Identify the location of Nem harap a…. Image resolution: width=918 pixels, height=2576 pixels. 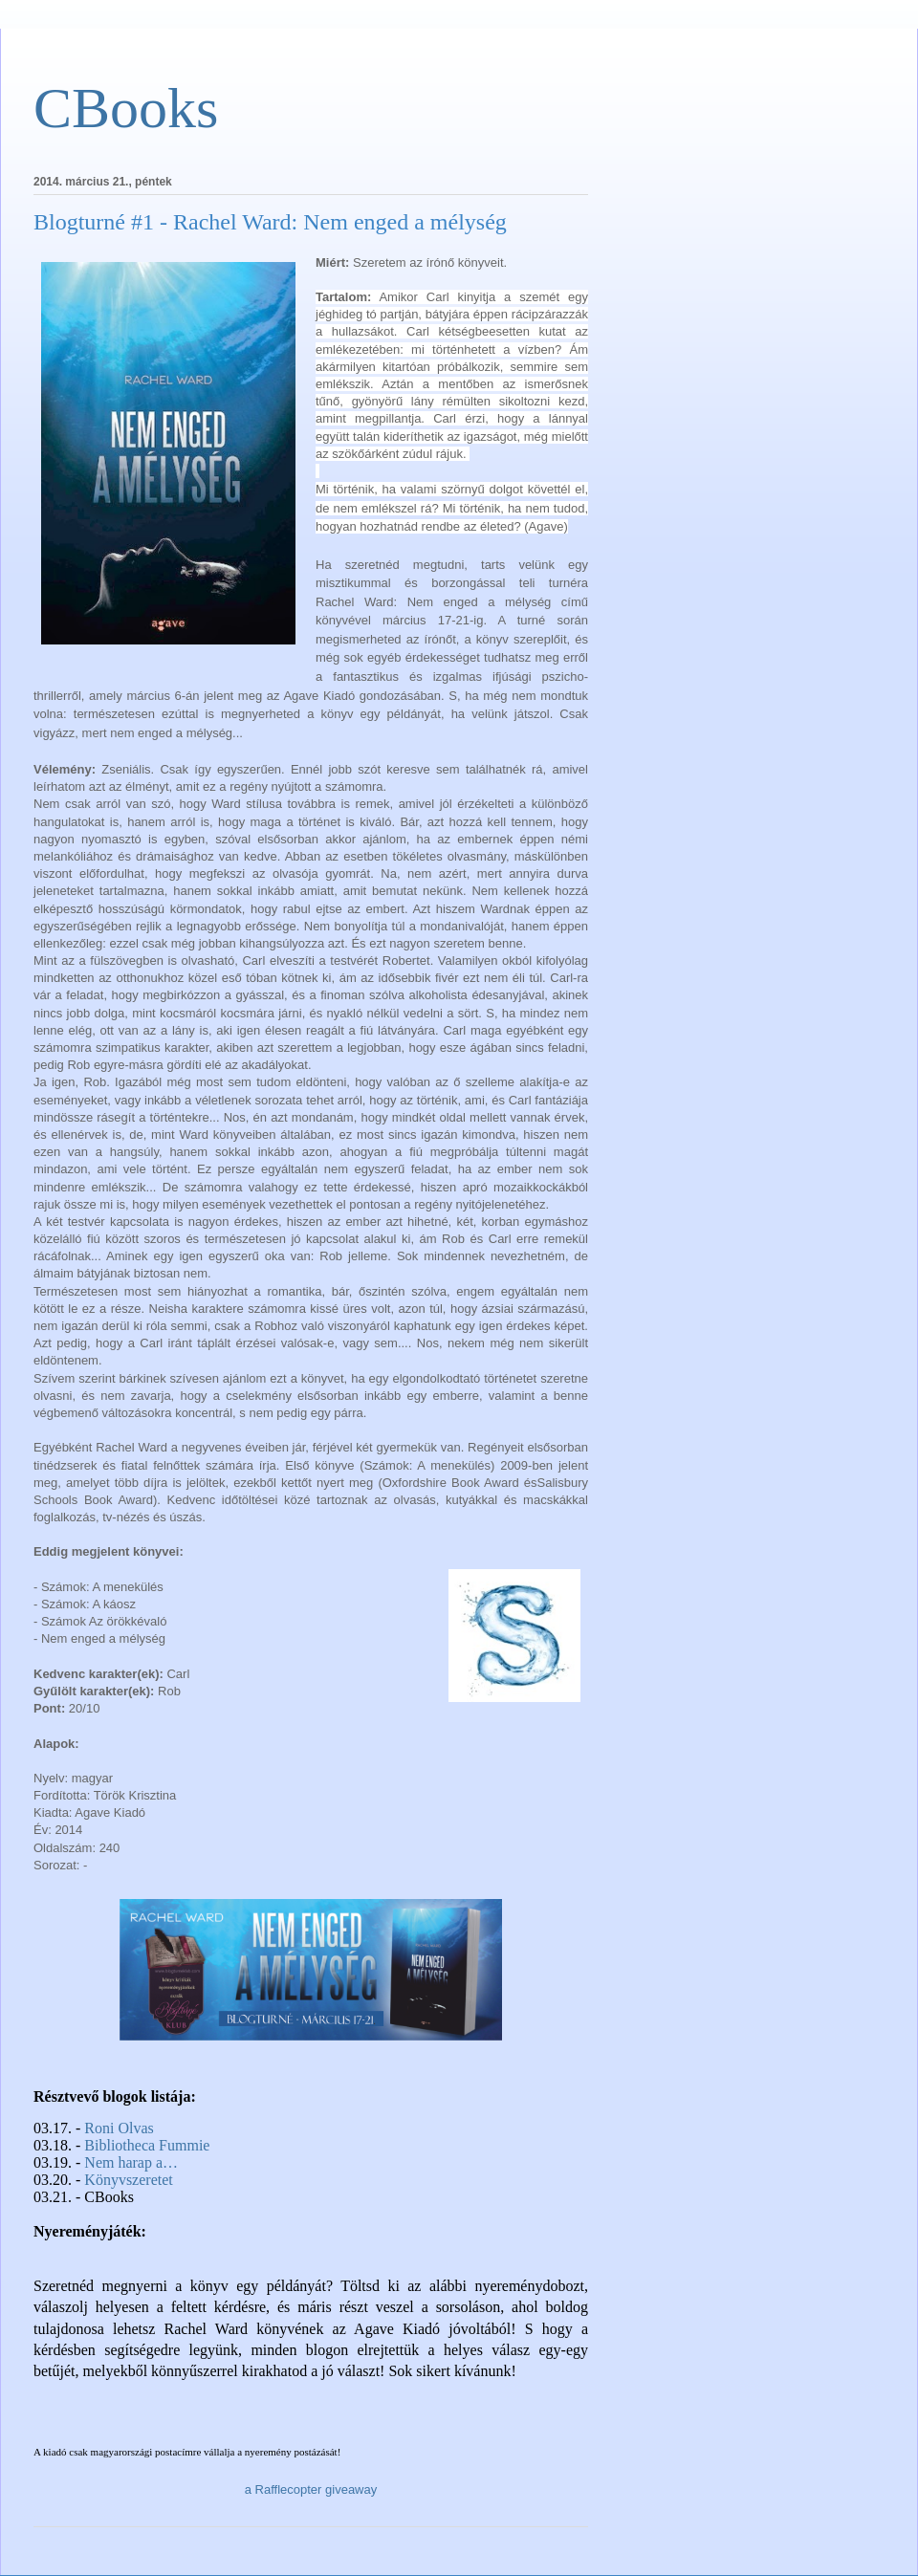
(131, 2162).